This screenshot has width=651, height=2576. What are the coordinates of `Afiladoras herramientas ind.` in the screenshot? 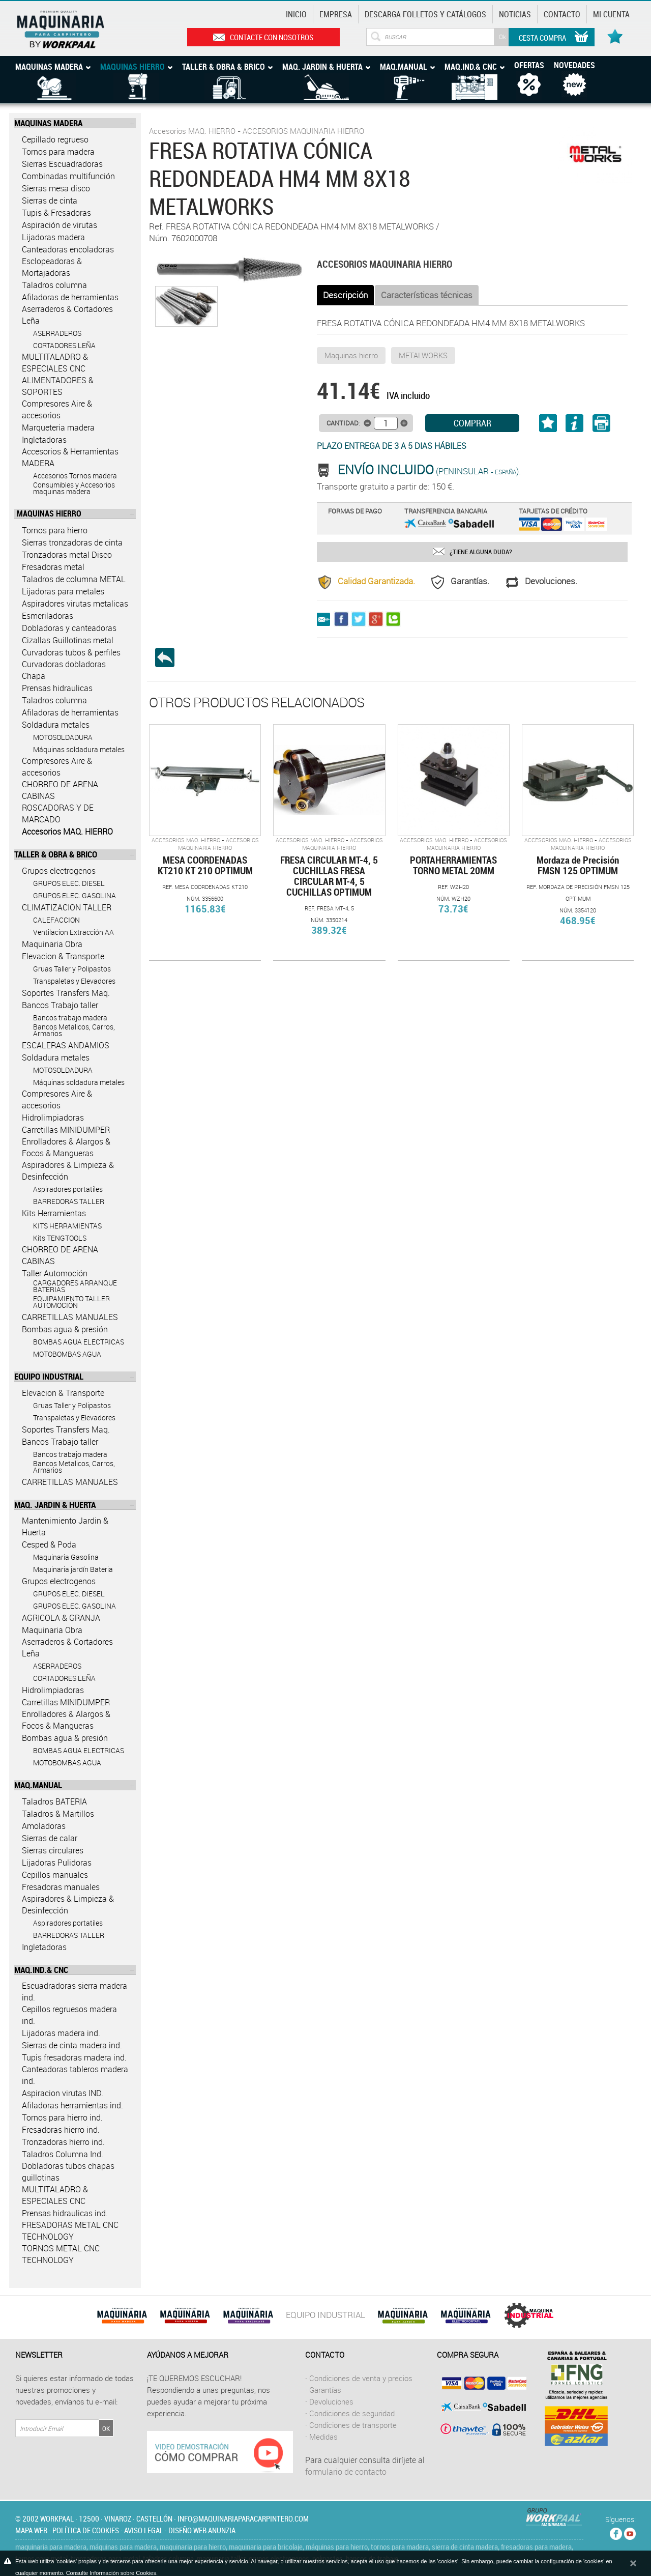 It's located at (72, 2105).